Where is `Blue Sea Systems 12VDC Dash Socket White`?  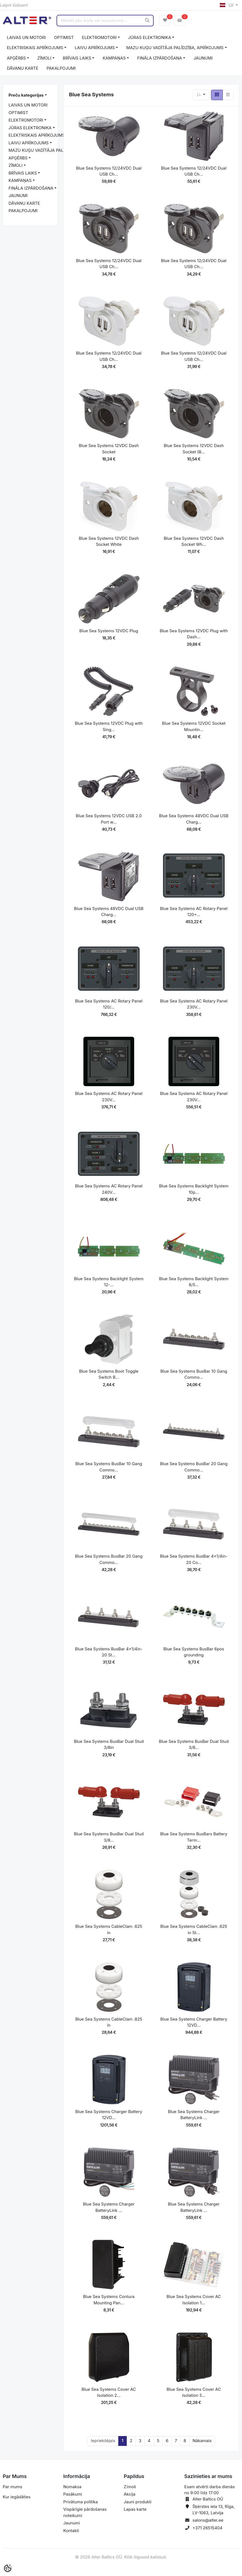 Blue Sea Systems 12VDC Dash Socket White is located at coordinates (109, 541).